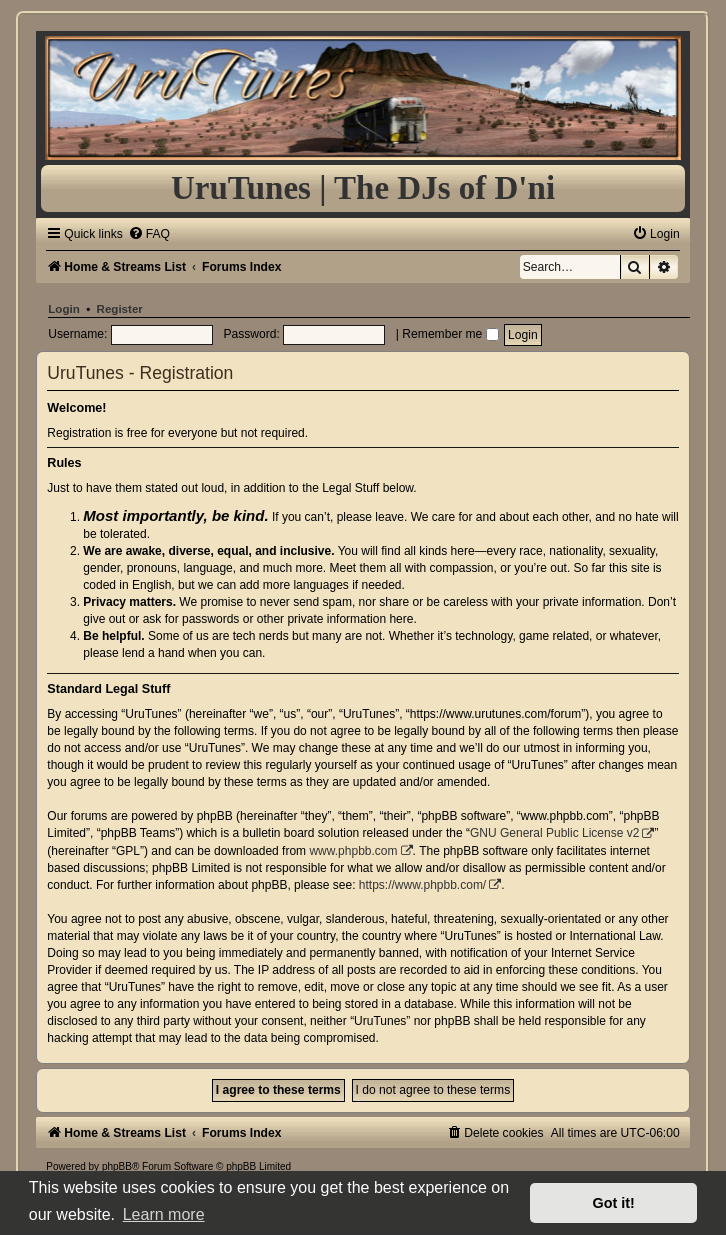 This screenshot has height=1235, width=726. What do you see at coordinates (353, 851) in the screenshot?
I see `www.phpbb.com` at bounding box center [353, 851].